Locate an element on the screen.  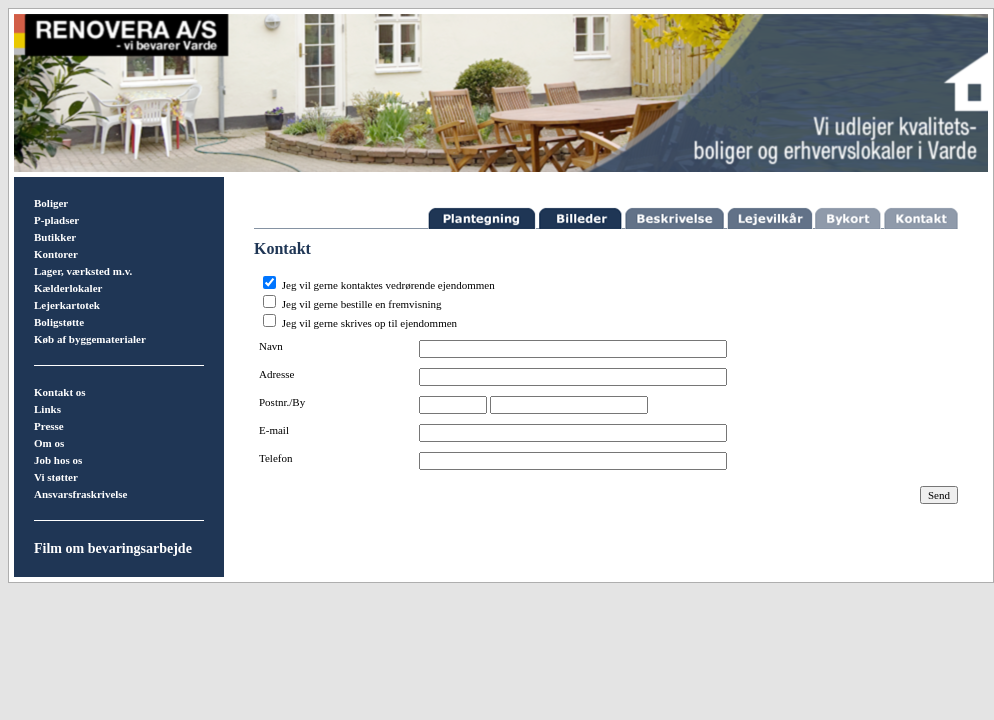
Butikker is located at coordinates (55, 237).